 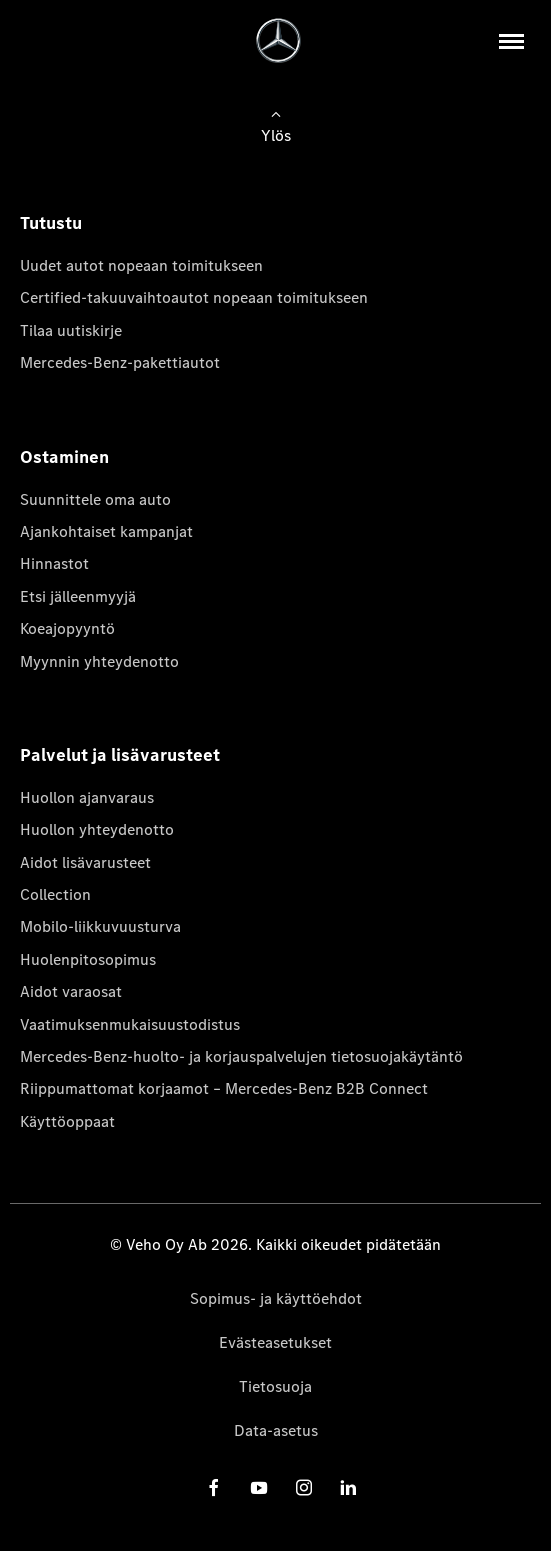 What do you see at coordinates (55, 894) in the screenshot?
I see `Collection` at bounding box center [55, 894].